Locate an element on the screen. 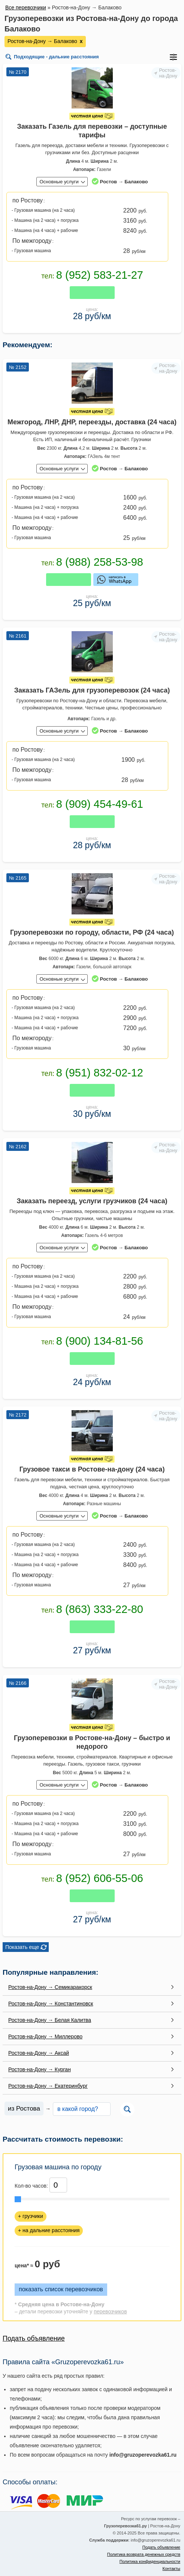  Ростов-на-Дону → Семикаракорск is located at coordinates (50, 1987).